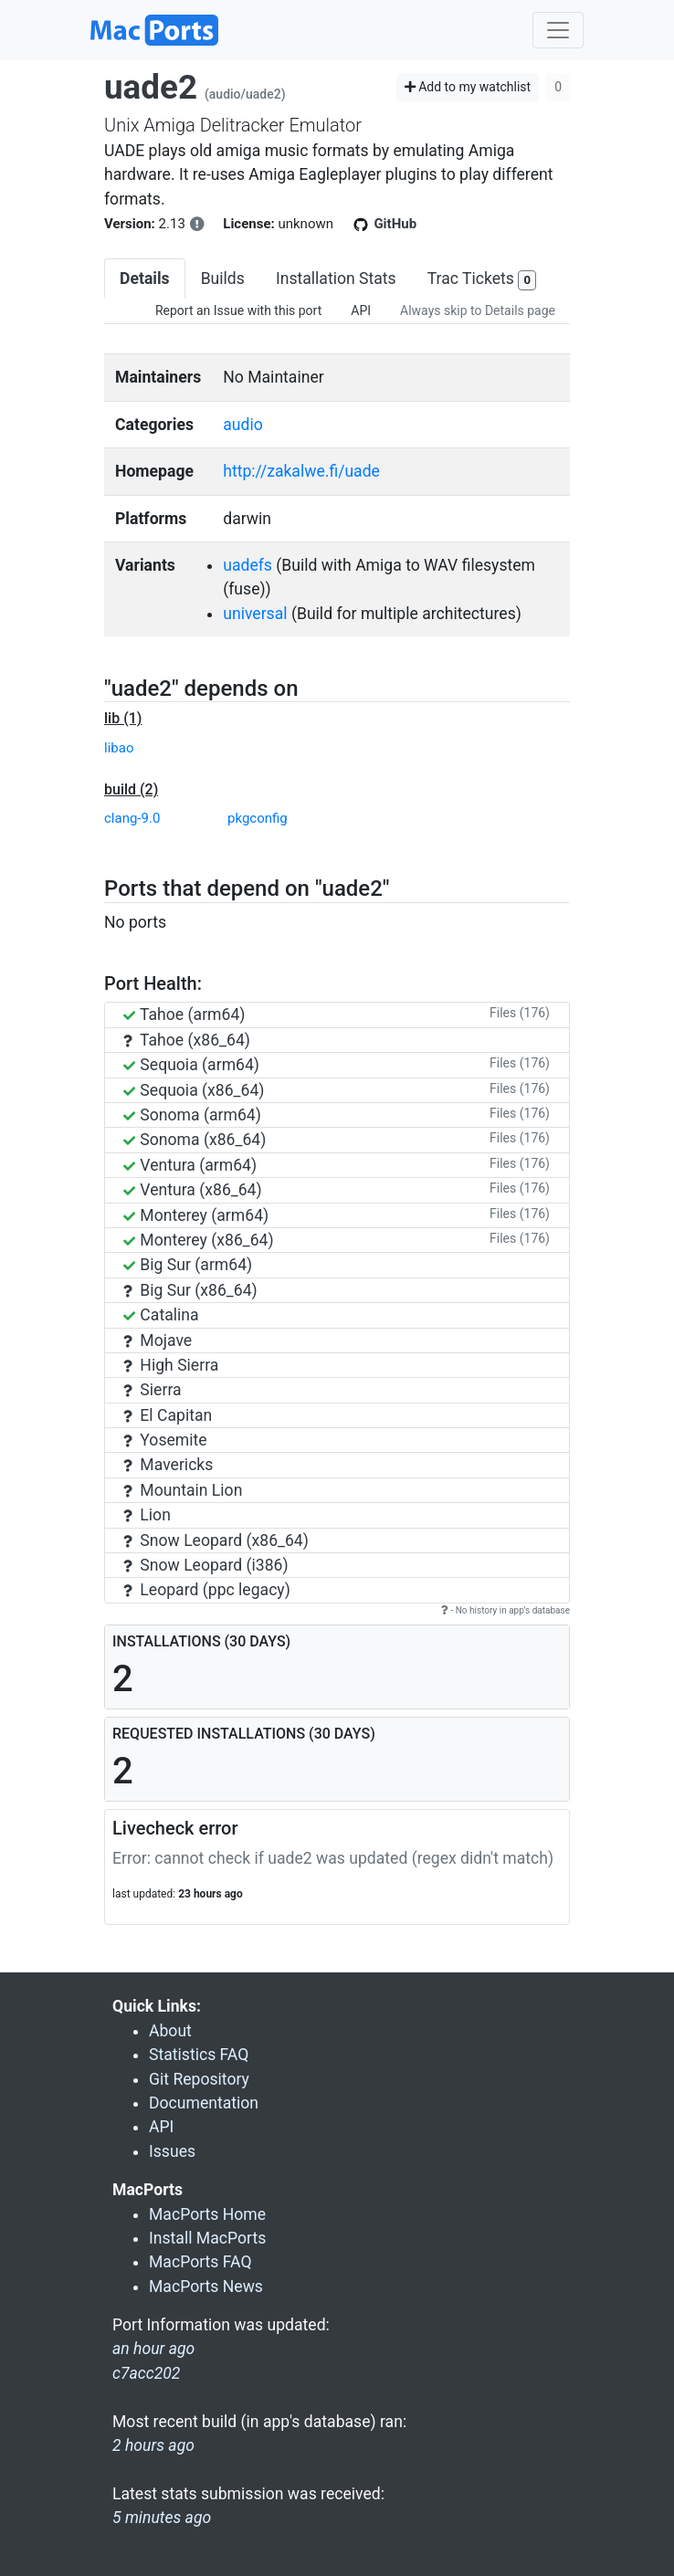 This screenshot has width=674, height=2576. What do you see at coordinates (191, 1065) in the screenshot?
I see `Sequoia (arm64)` at bounding box center [191, 1065].